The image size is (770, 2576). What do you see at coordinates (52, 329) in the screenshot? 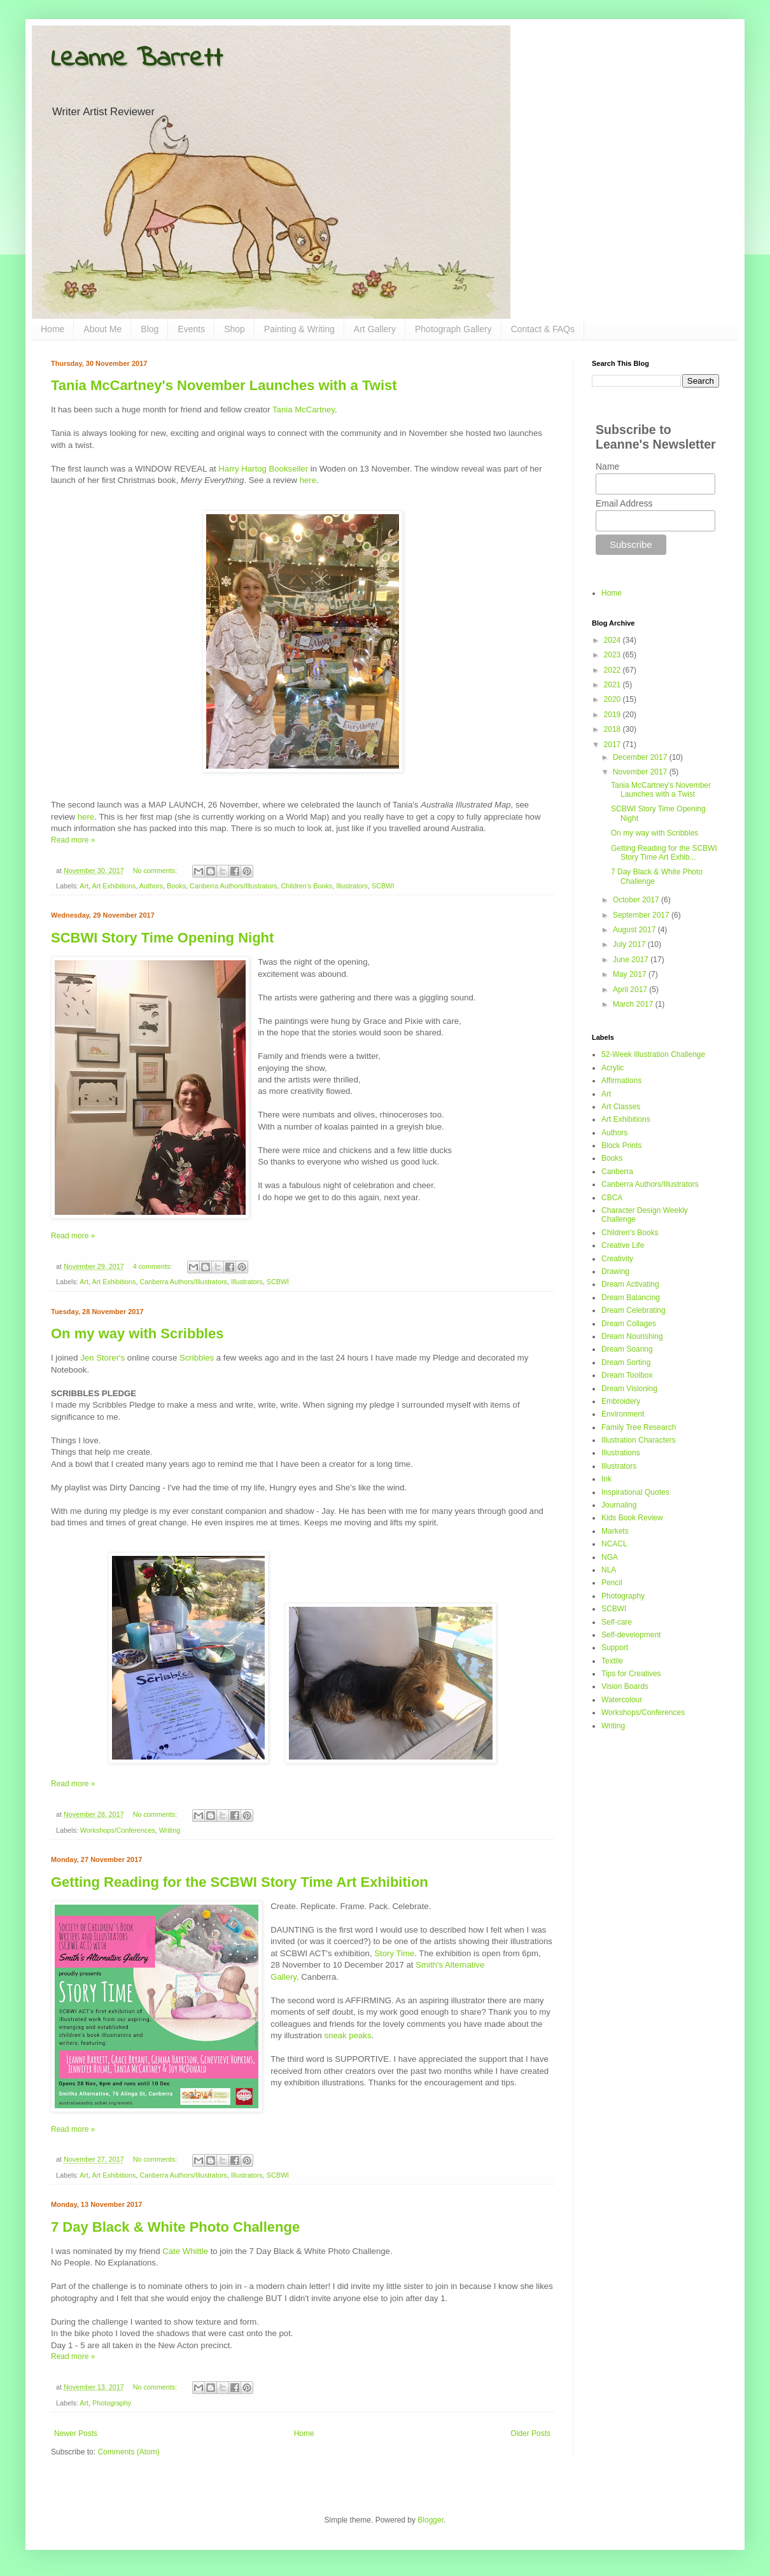
I see `Home` at bounding box center [52, 329].